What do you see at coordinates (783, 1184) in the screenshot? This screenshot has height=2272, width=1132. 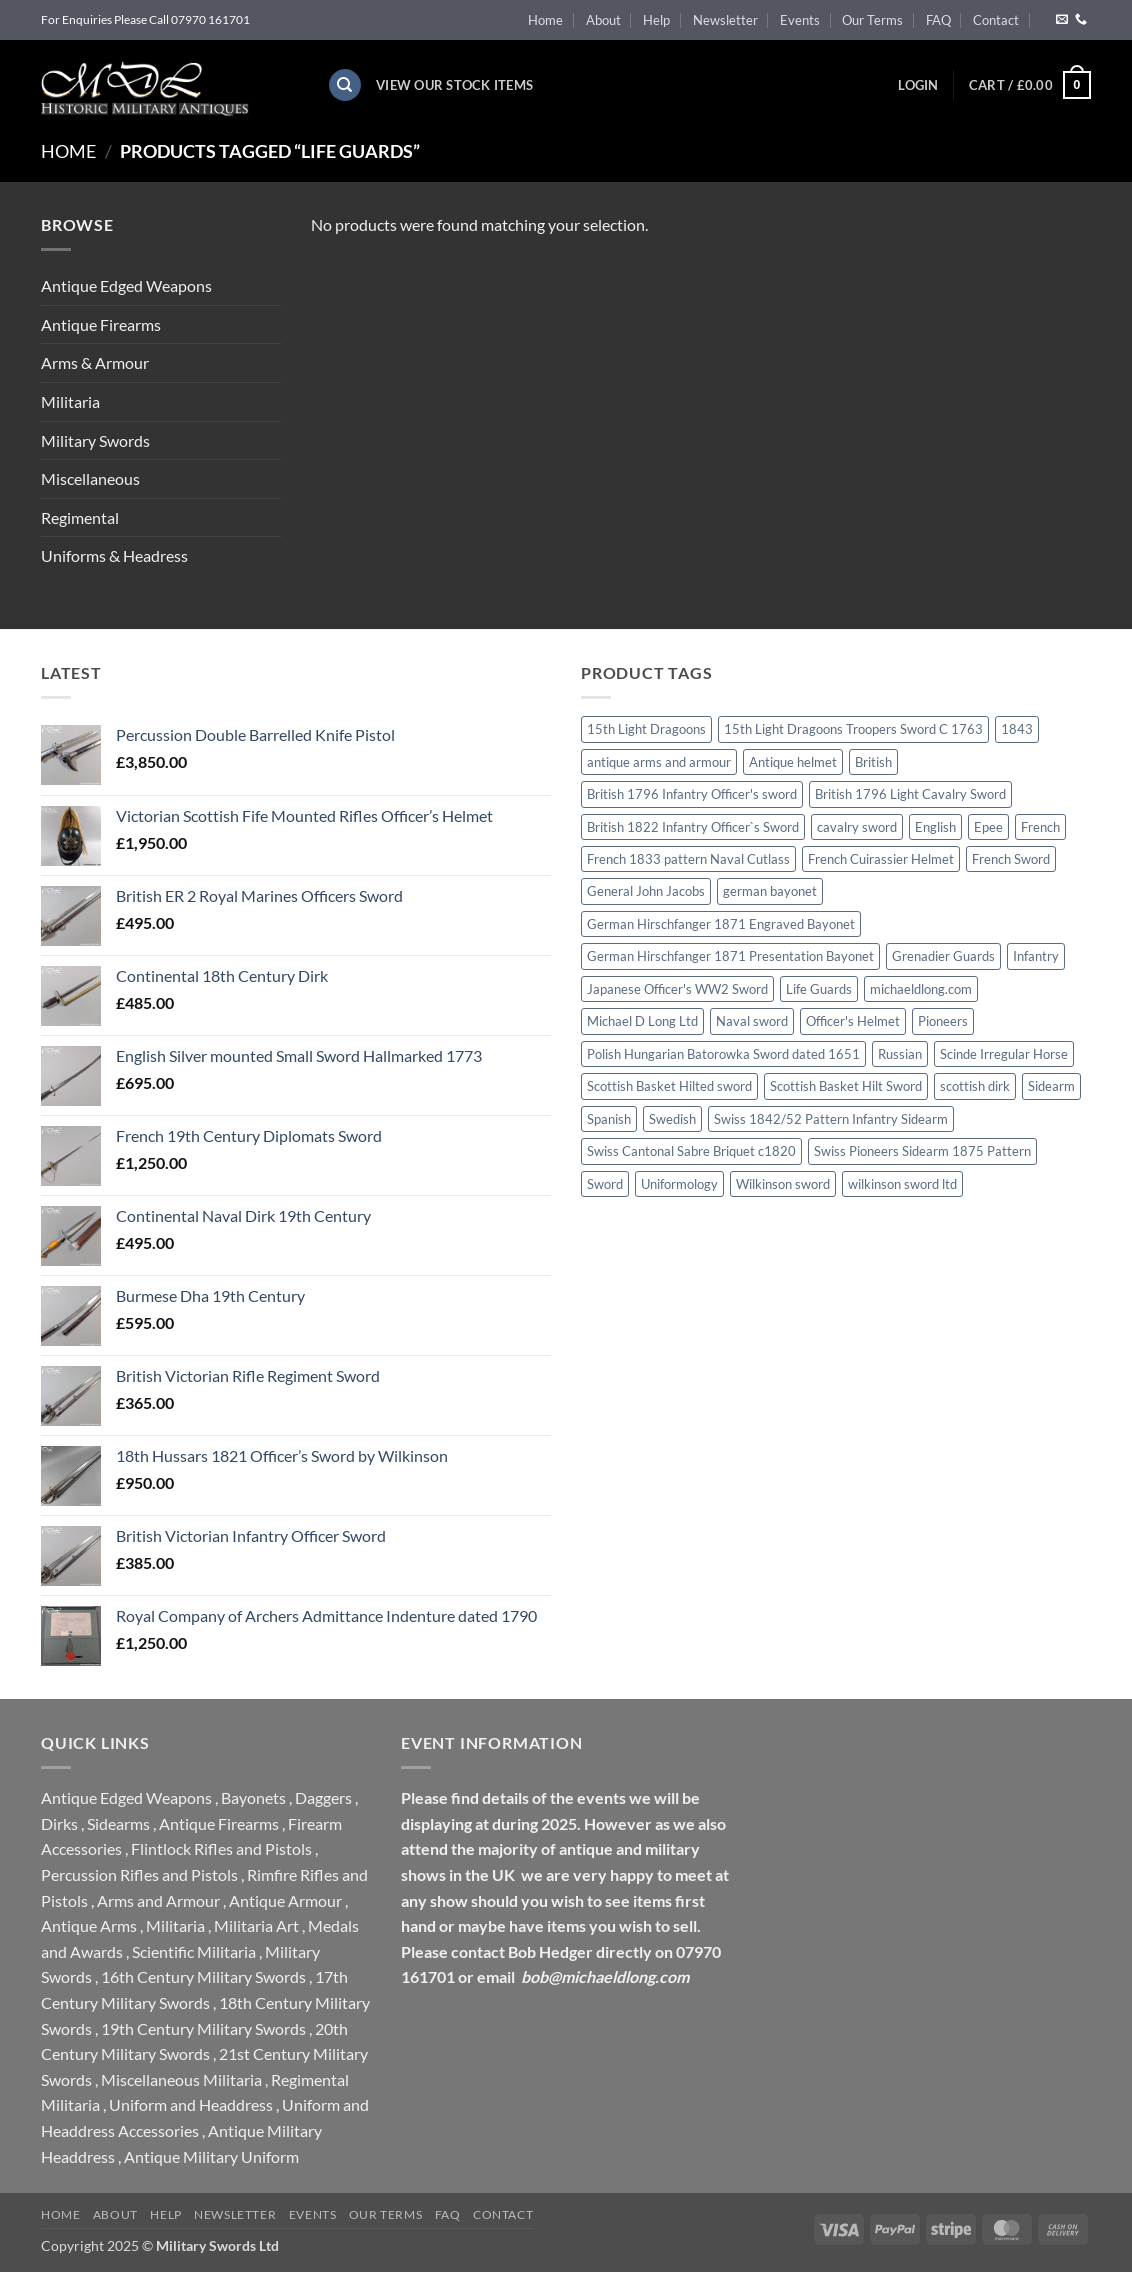 I see `Wilkinson sword [Wilkinson sword (2 products)]` at bounding box center [783, 1184].